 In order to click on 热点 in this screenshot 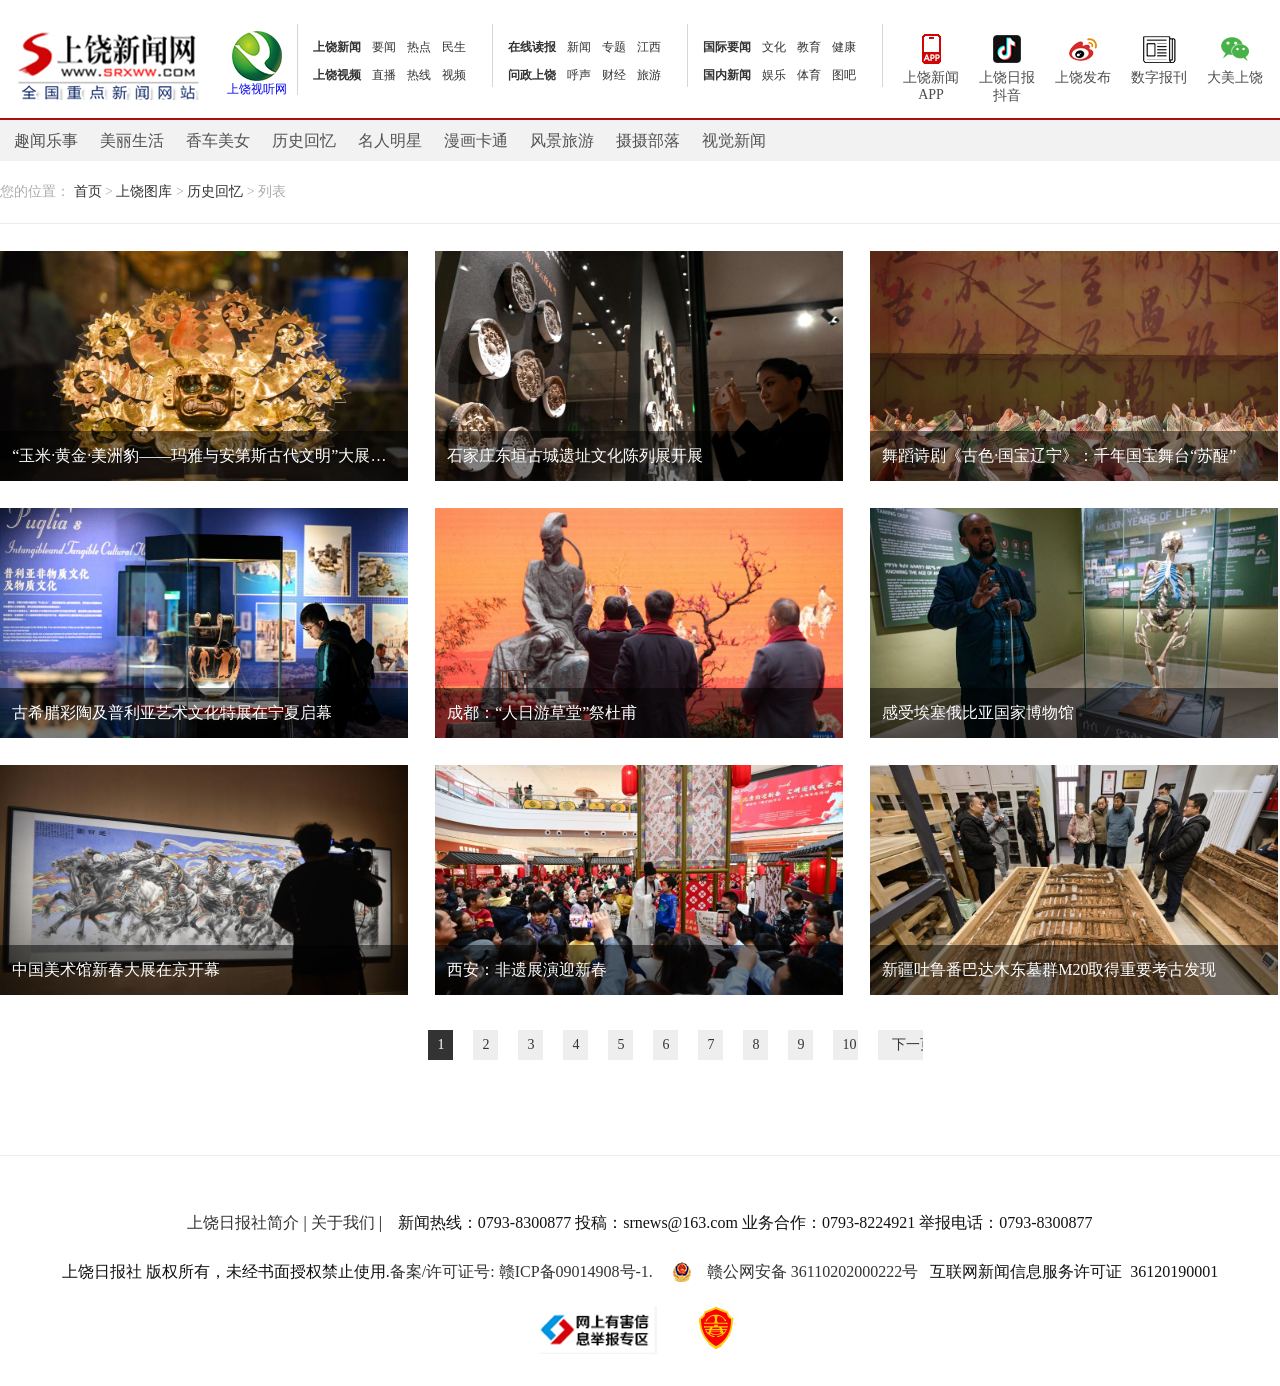, I will do `click(419, 47)`.